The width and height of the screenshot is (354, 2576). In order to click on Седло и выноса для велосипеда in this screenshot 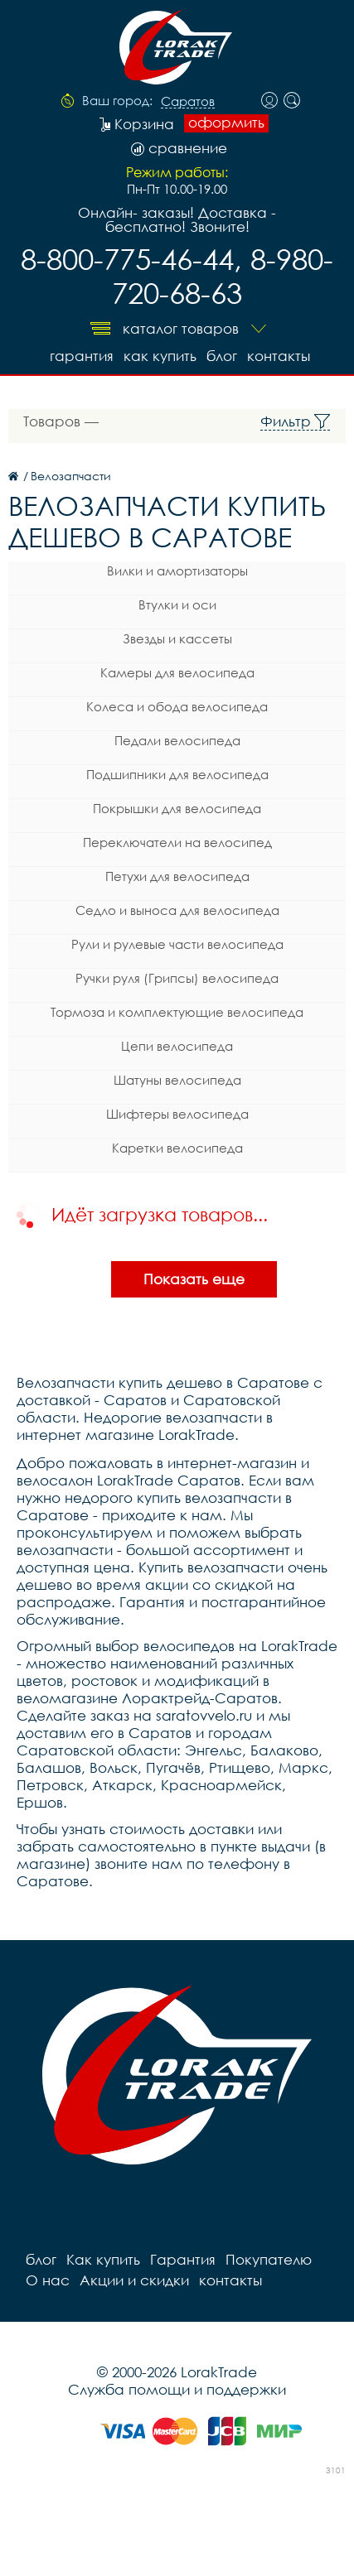, I will do `click(177, 910)`.